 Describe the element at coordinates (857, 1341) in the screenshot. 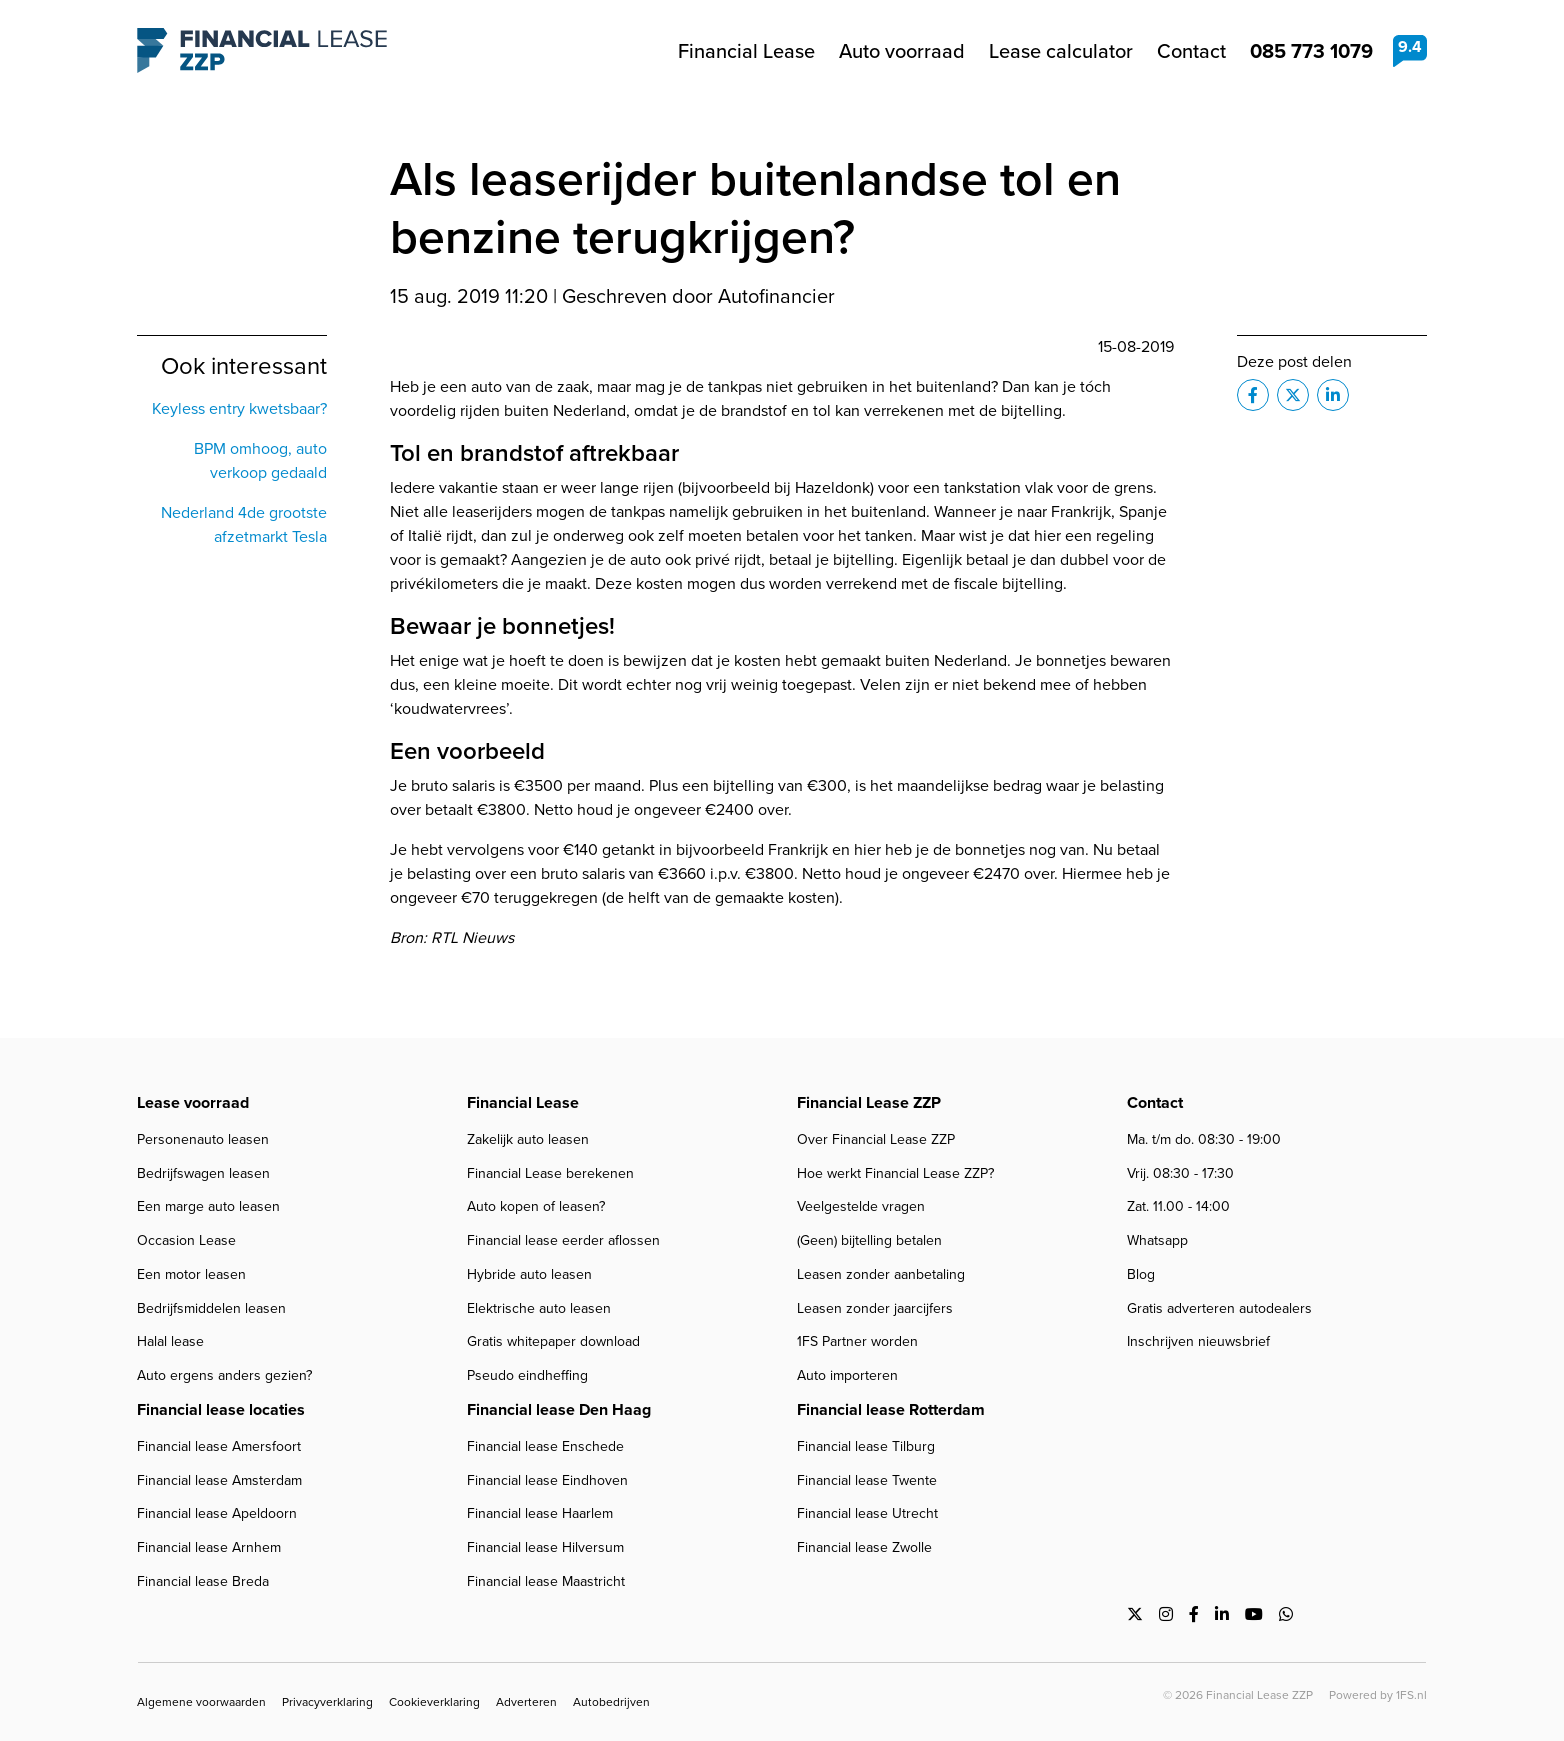

I see `1FS Partner worden` at that location.